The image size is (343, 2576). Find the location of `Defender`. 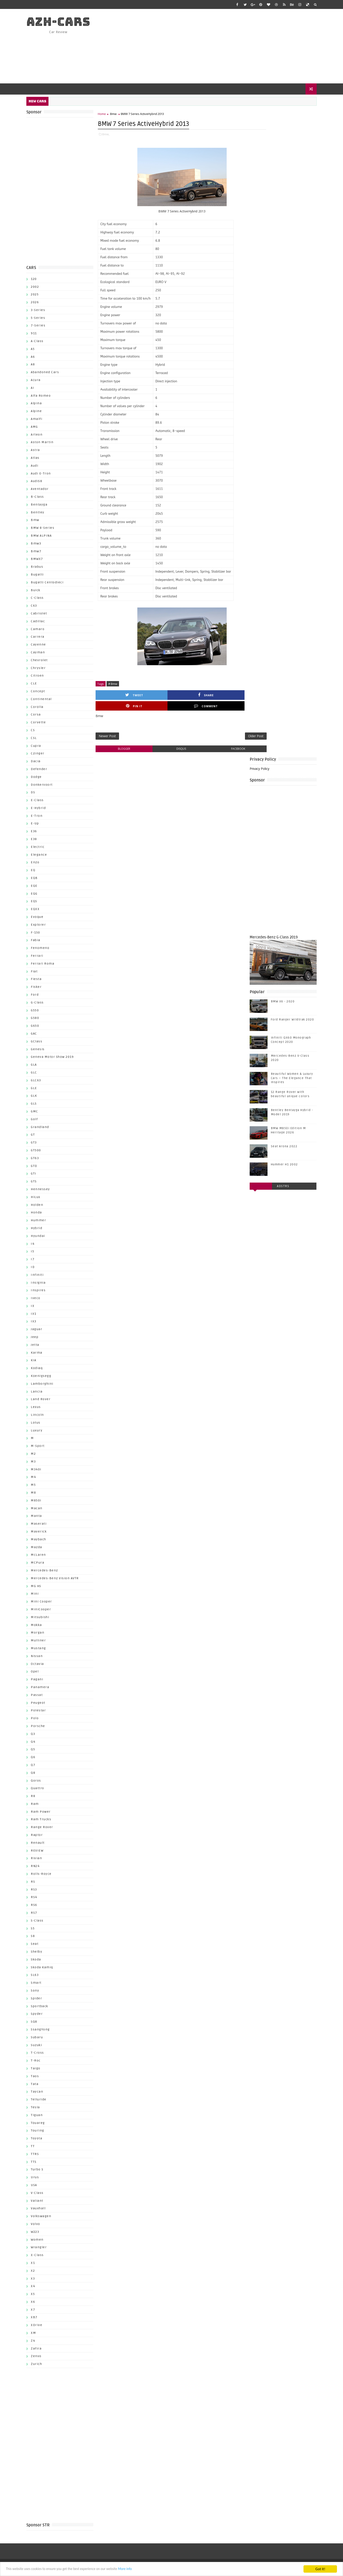

Defender is located at coordinates (44, 772).